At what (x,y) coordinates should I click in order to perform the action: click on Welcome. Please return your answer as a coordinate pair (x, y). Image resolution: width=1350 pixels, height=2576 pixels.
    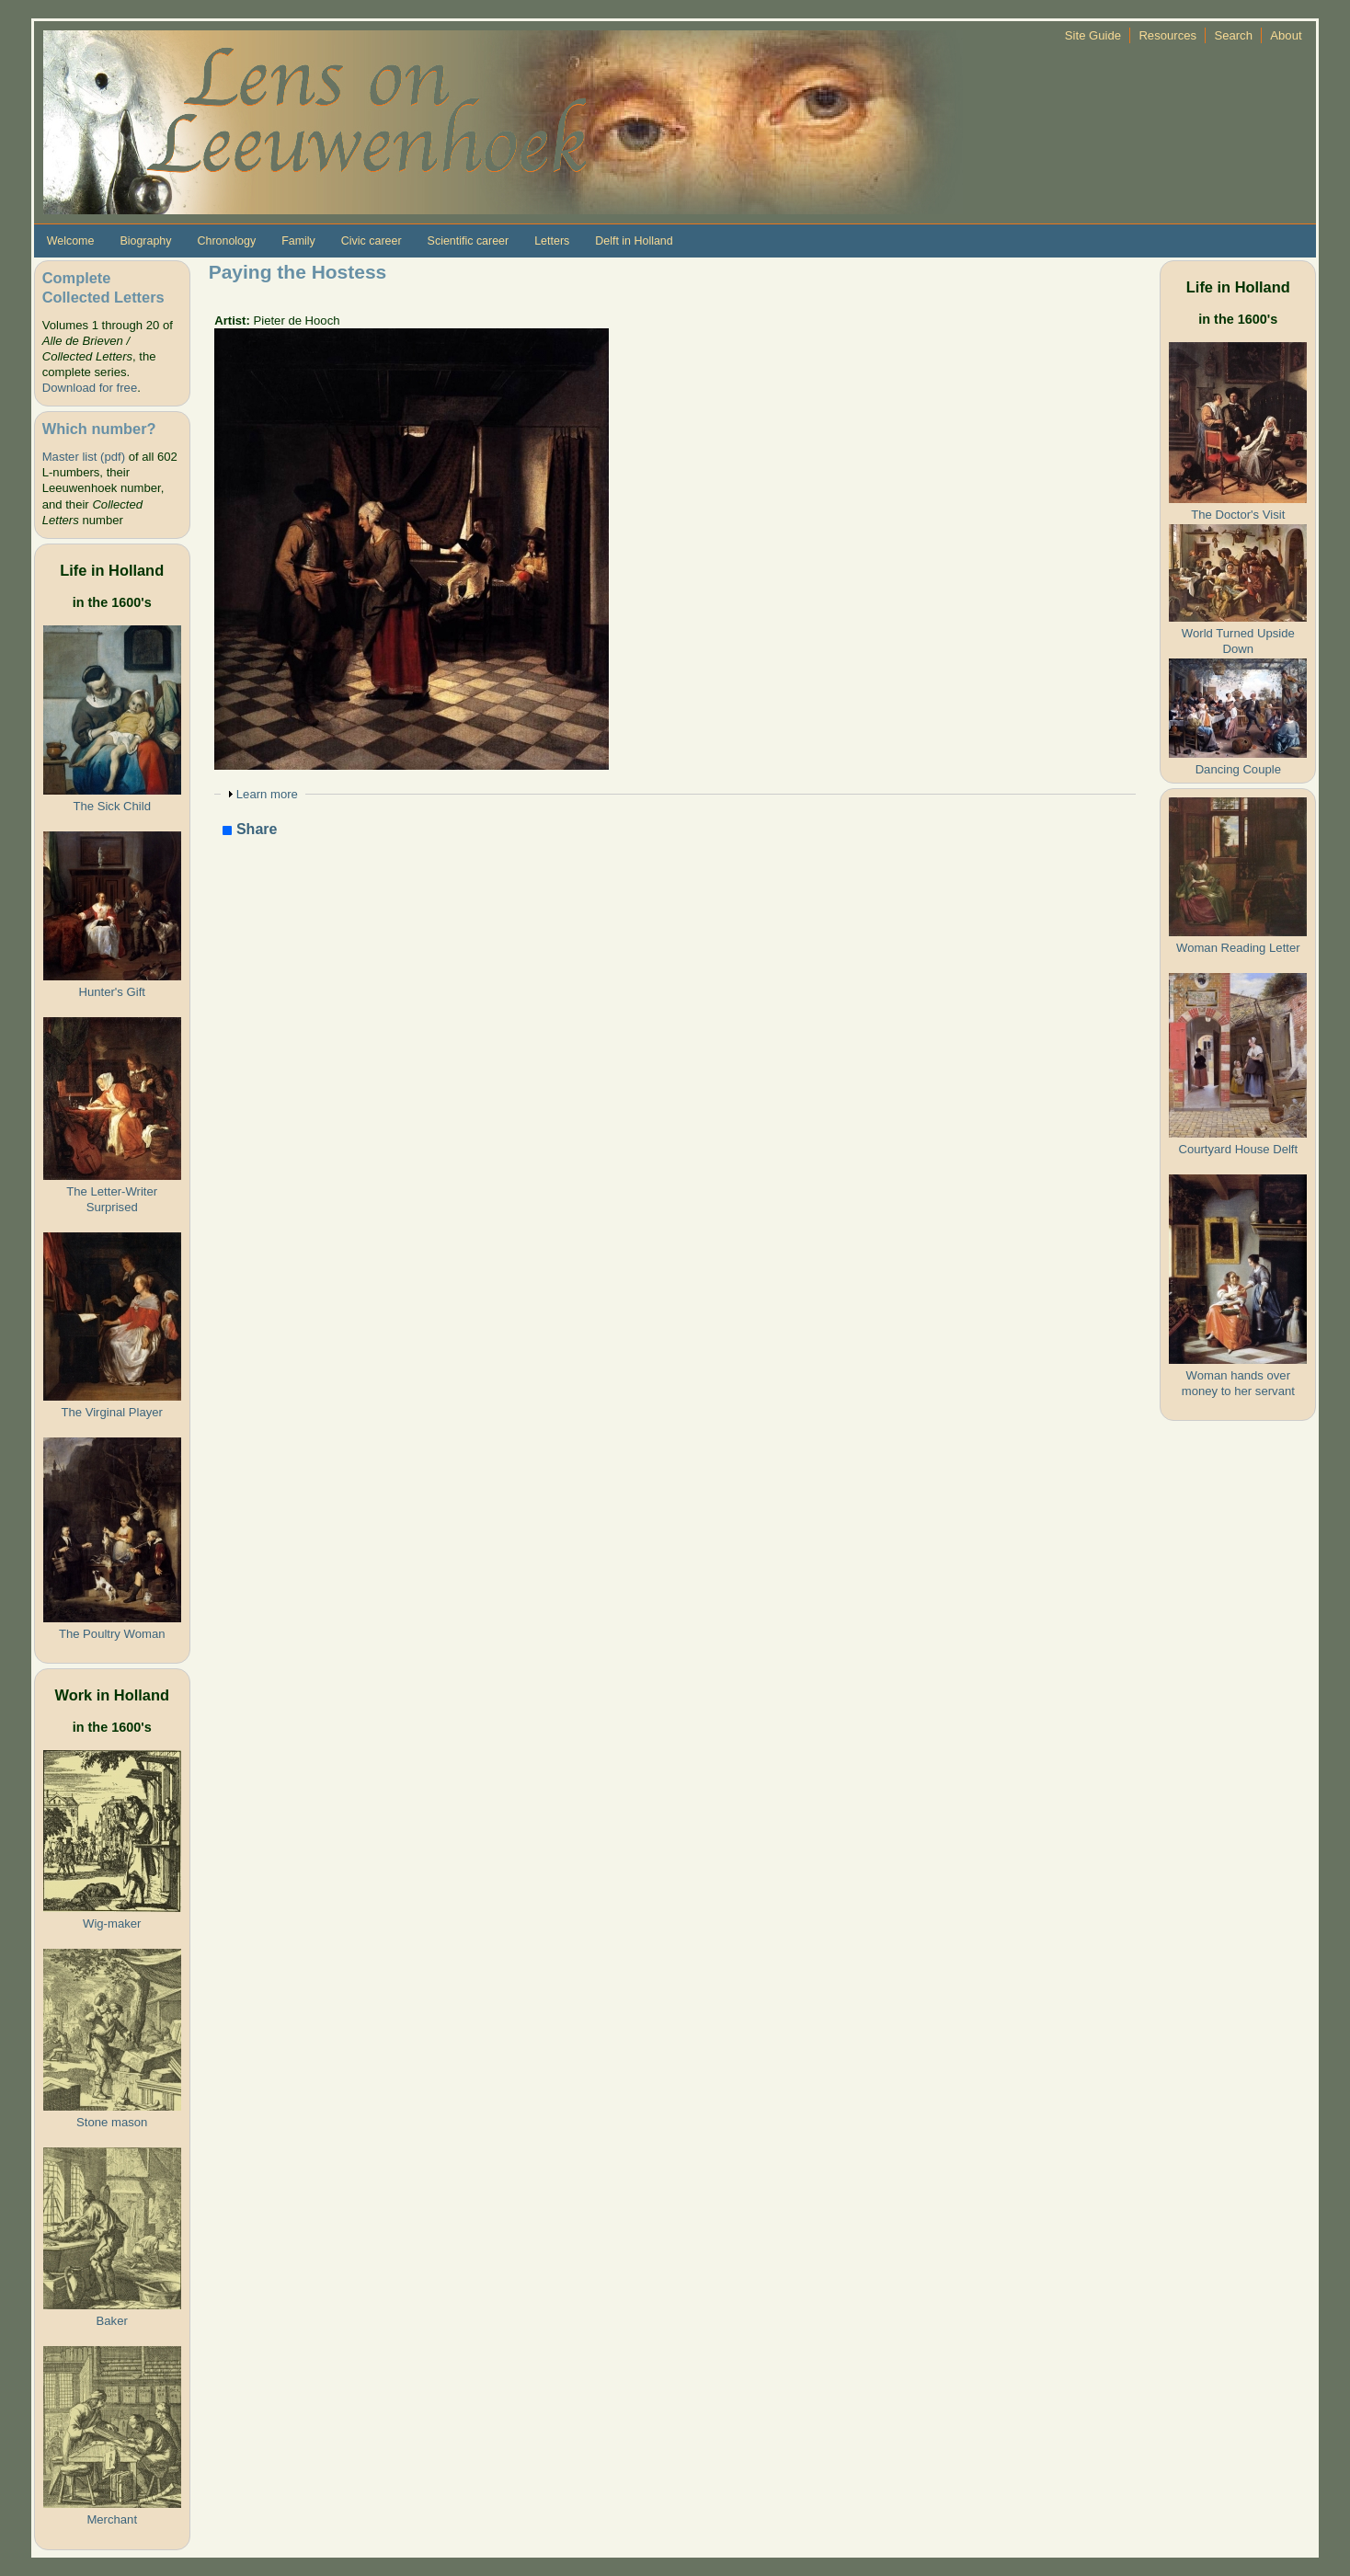
    Looking at the image, I should click on (71, 241).